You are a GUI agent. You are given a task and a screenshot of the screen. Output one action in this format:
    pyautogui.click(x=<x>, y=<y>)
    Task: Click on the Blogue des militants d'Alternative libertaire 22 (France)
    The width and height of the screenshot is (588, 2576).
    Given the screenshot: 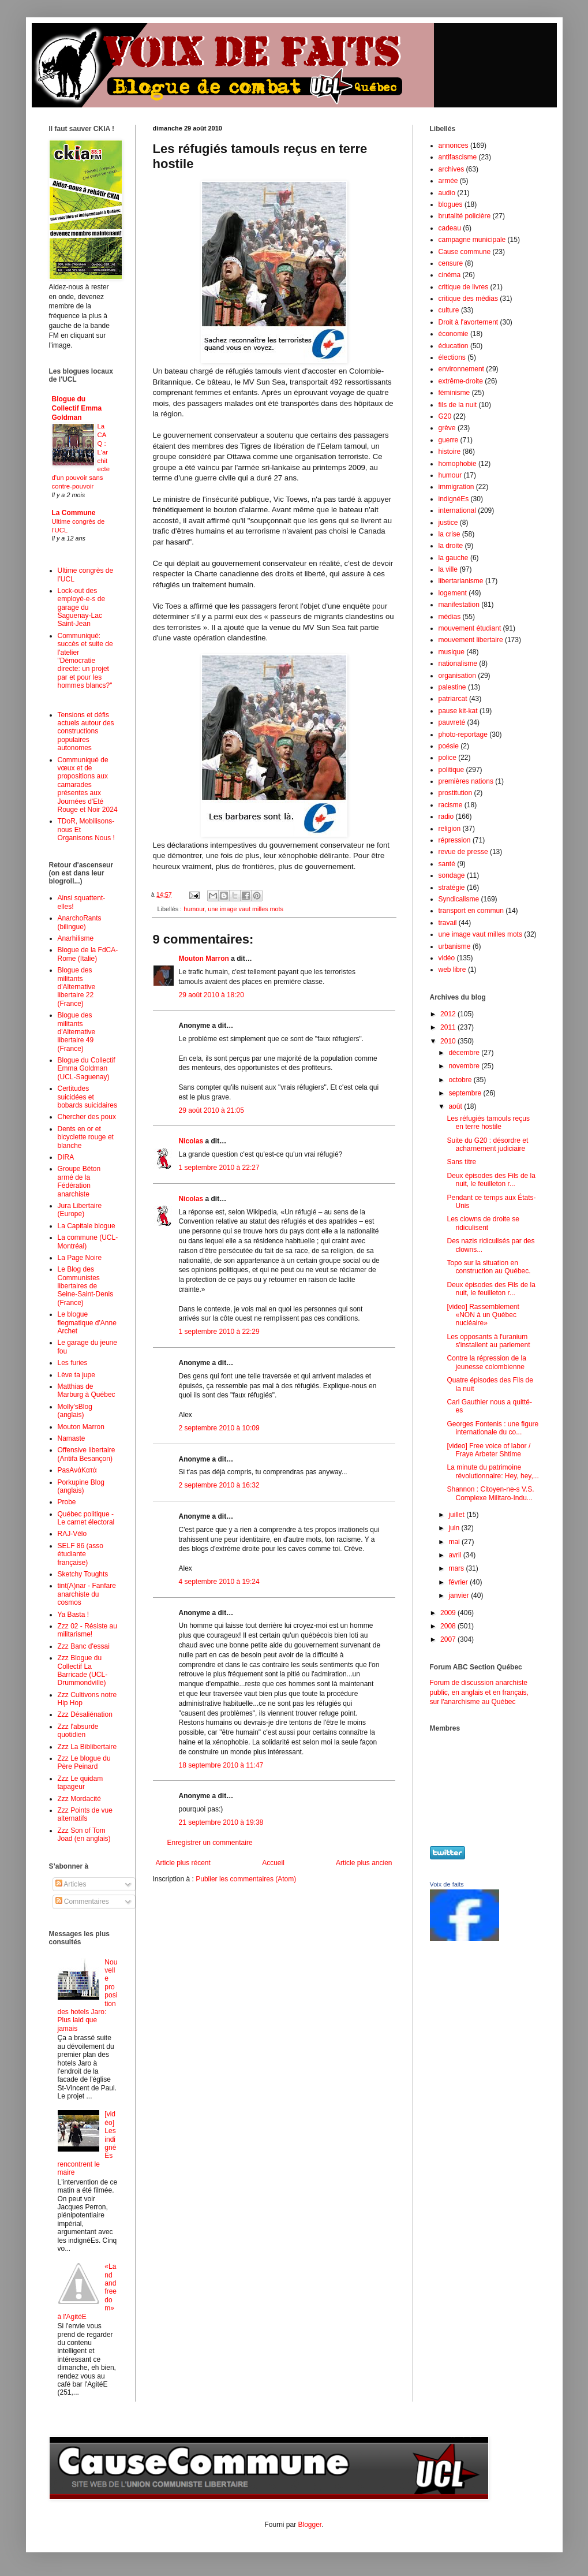 What is the action you would take?
    pyautogui.click(x=77, y=987)
    